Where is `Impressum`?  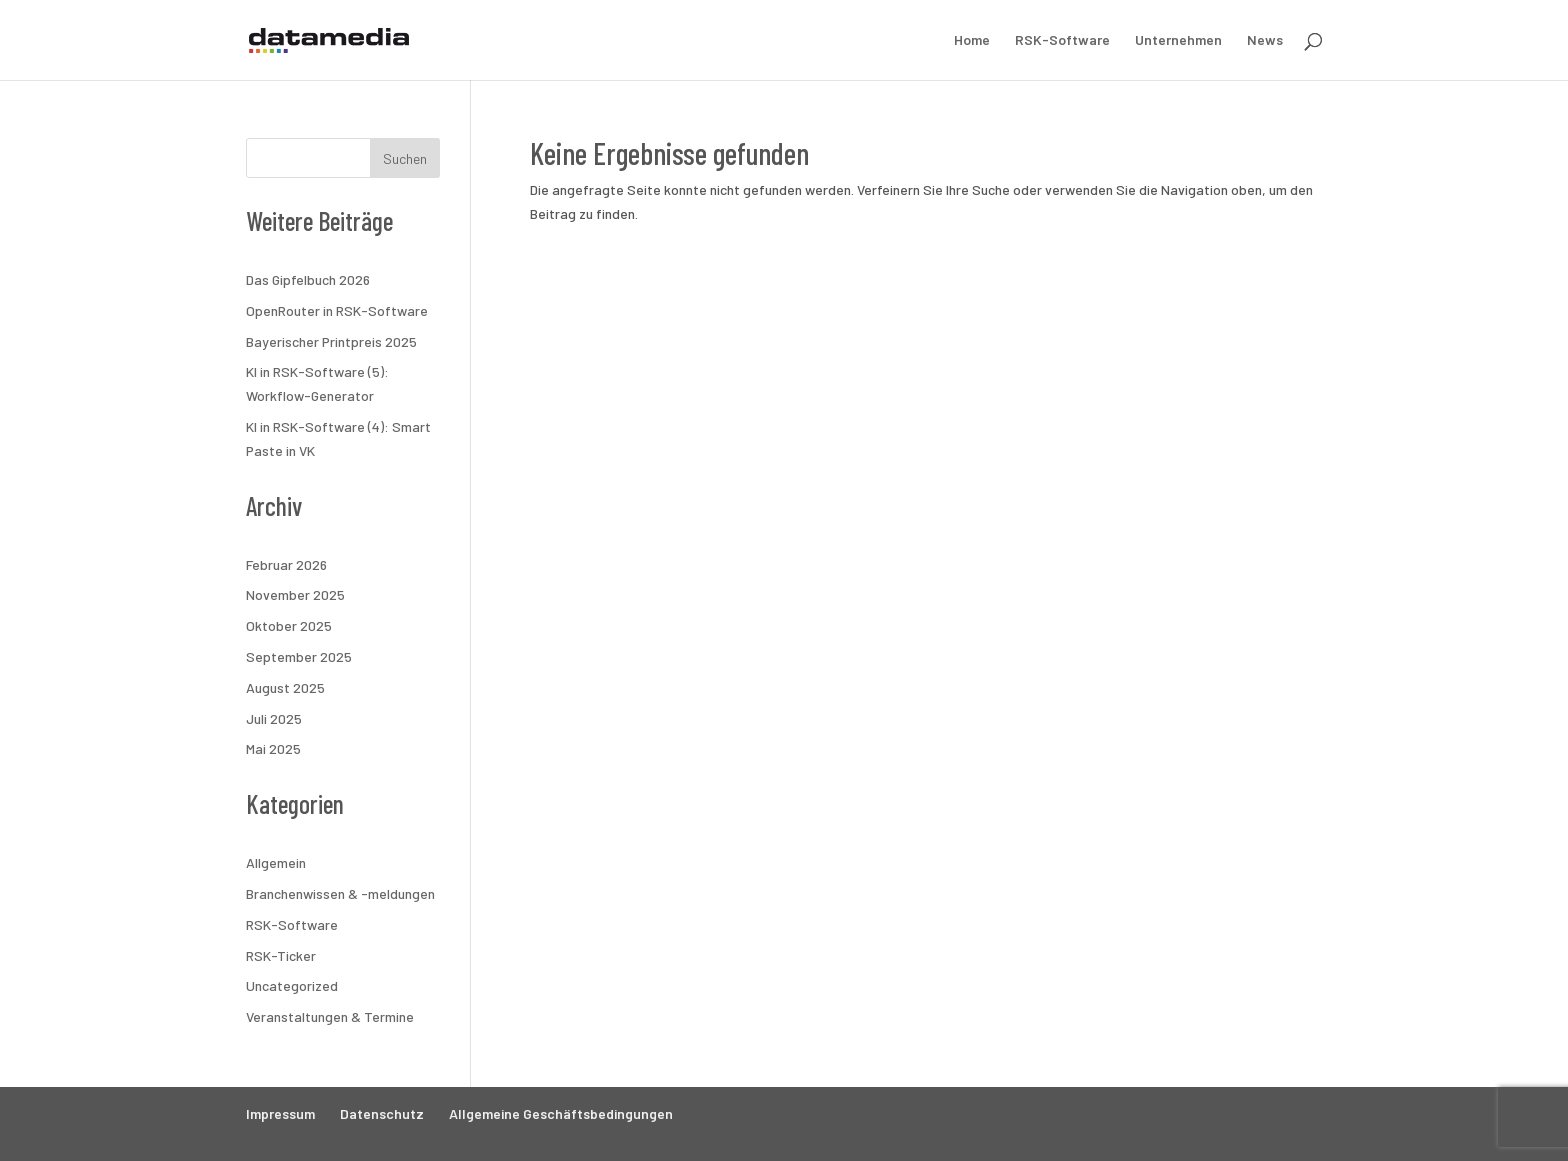
Impressum is located at coordinates (280, 1113).